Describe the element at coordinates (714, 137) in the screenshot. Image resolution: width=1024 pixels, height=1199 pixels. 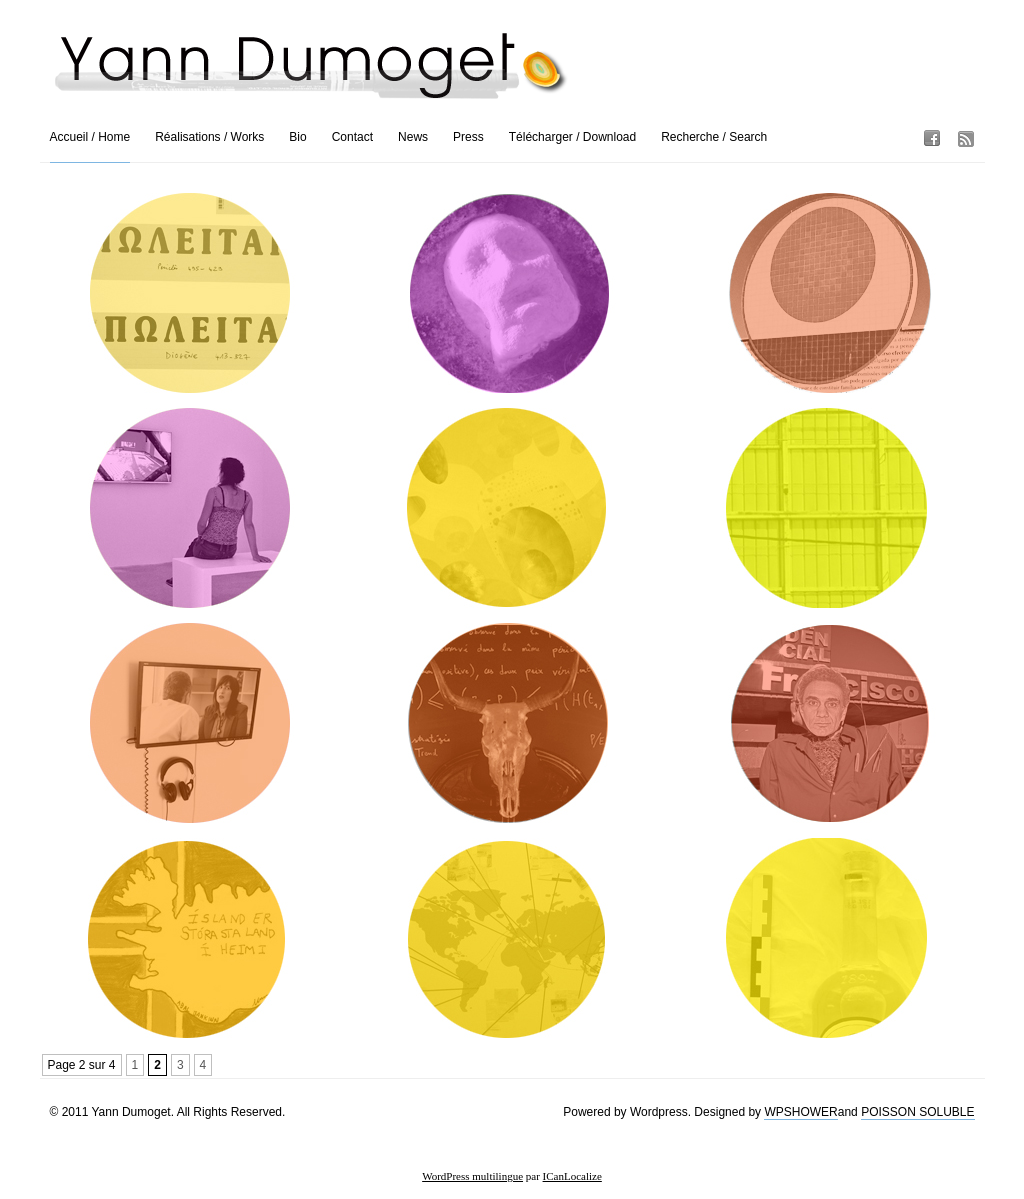
I see `Recherche / Search` at that location.